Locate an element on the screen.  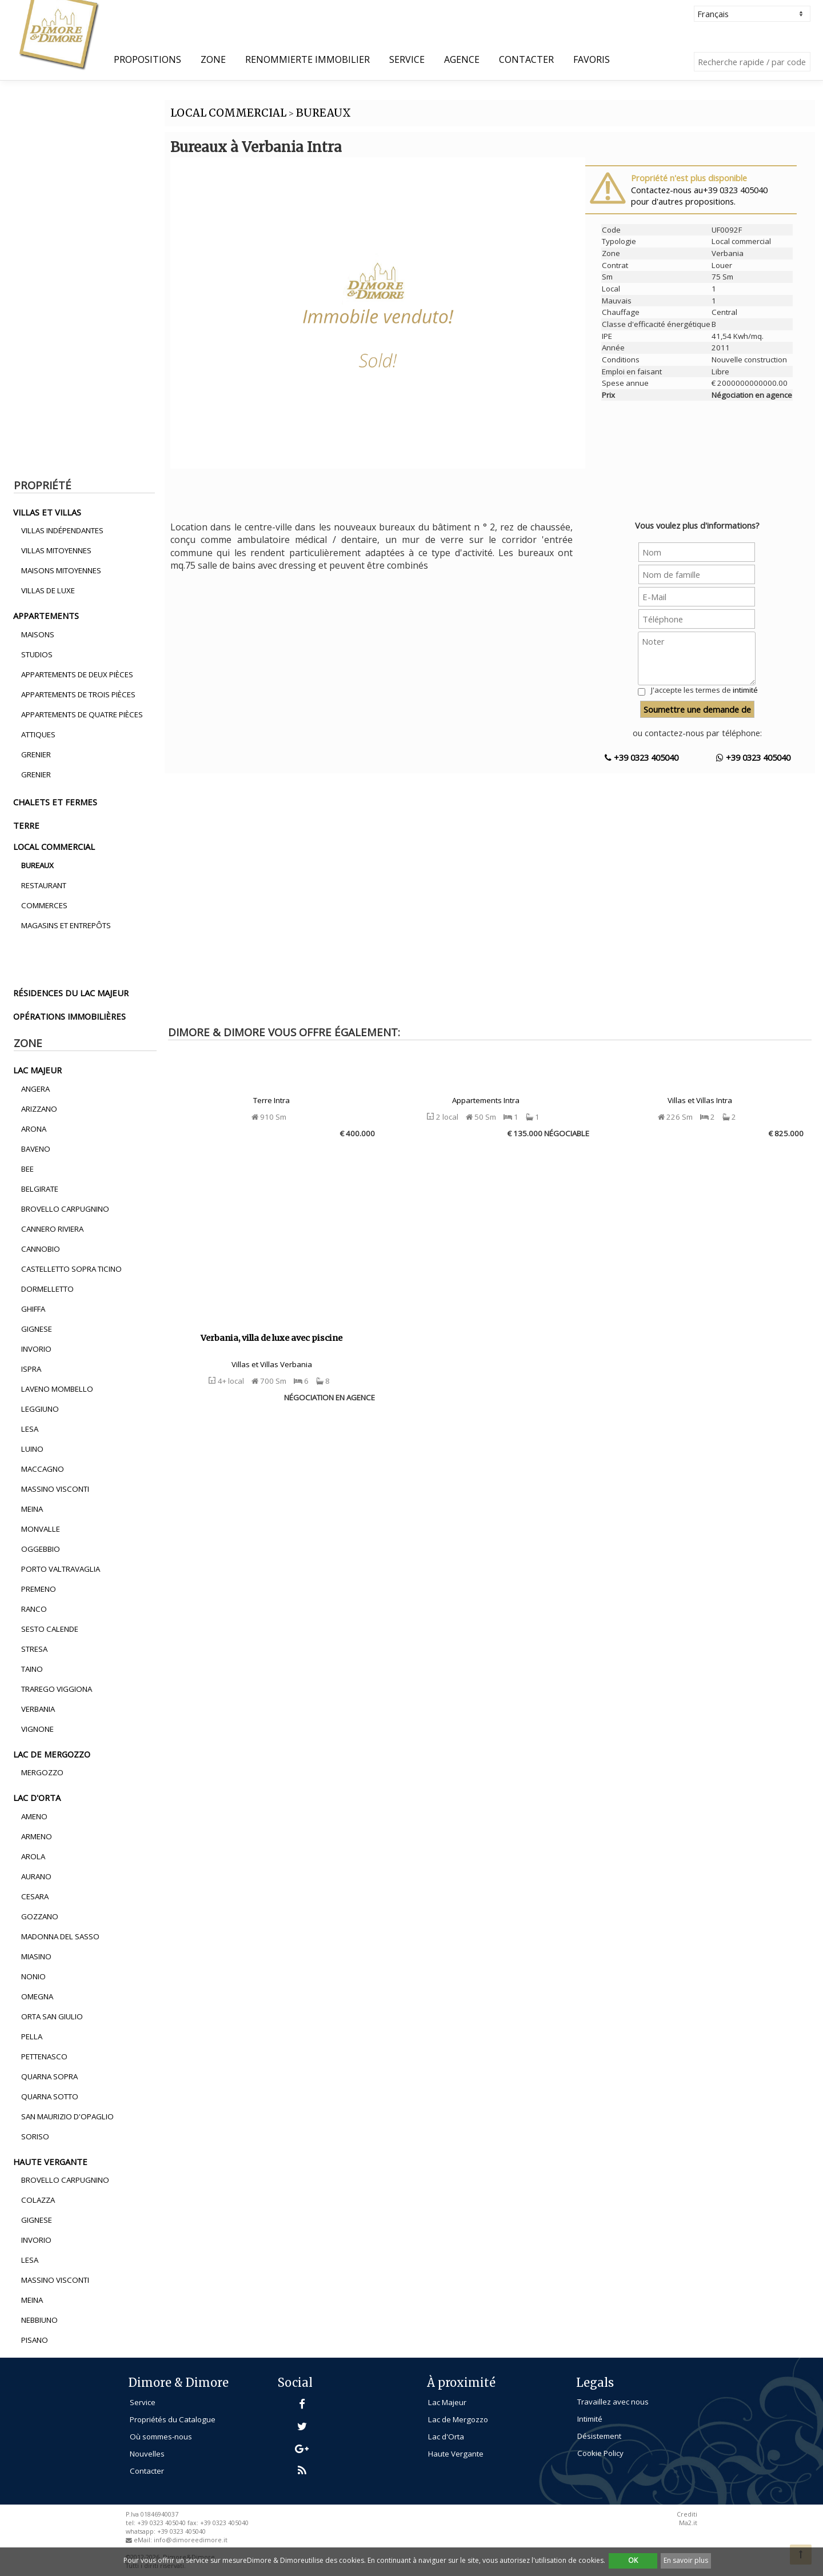
Propriétés du Catalogue is located at coordinates (172, 2419).